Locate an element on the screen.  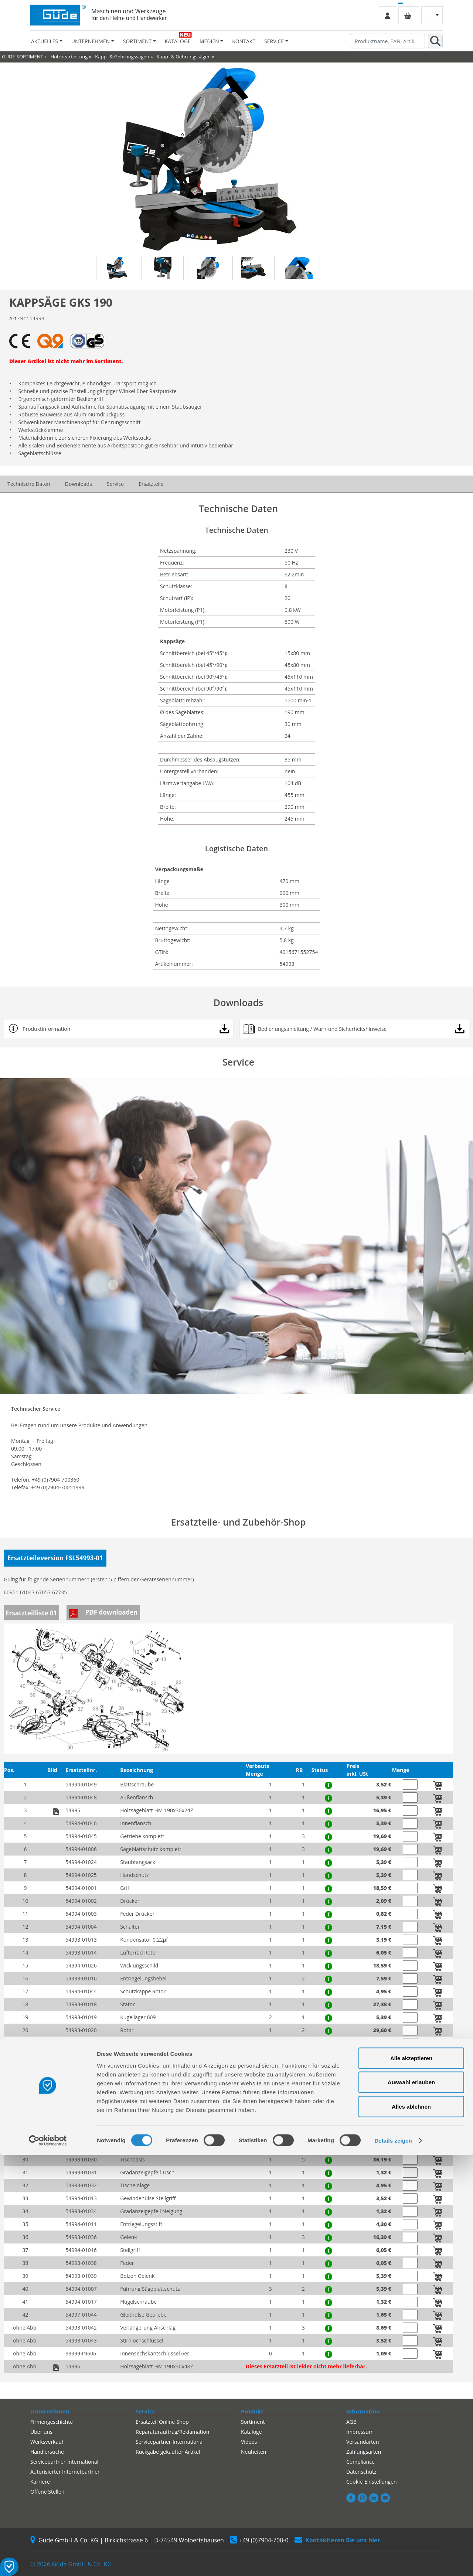
[Produktname, EAN, Artikelnummer, Suchbegriff] is located at coordinates (387, 41).